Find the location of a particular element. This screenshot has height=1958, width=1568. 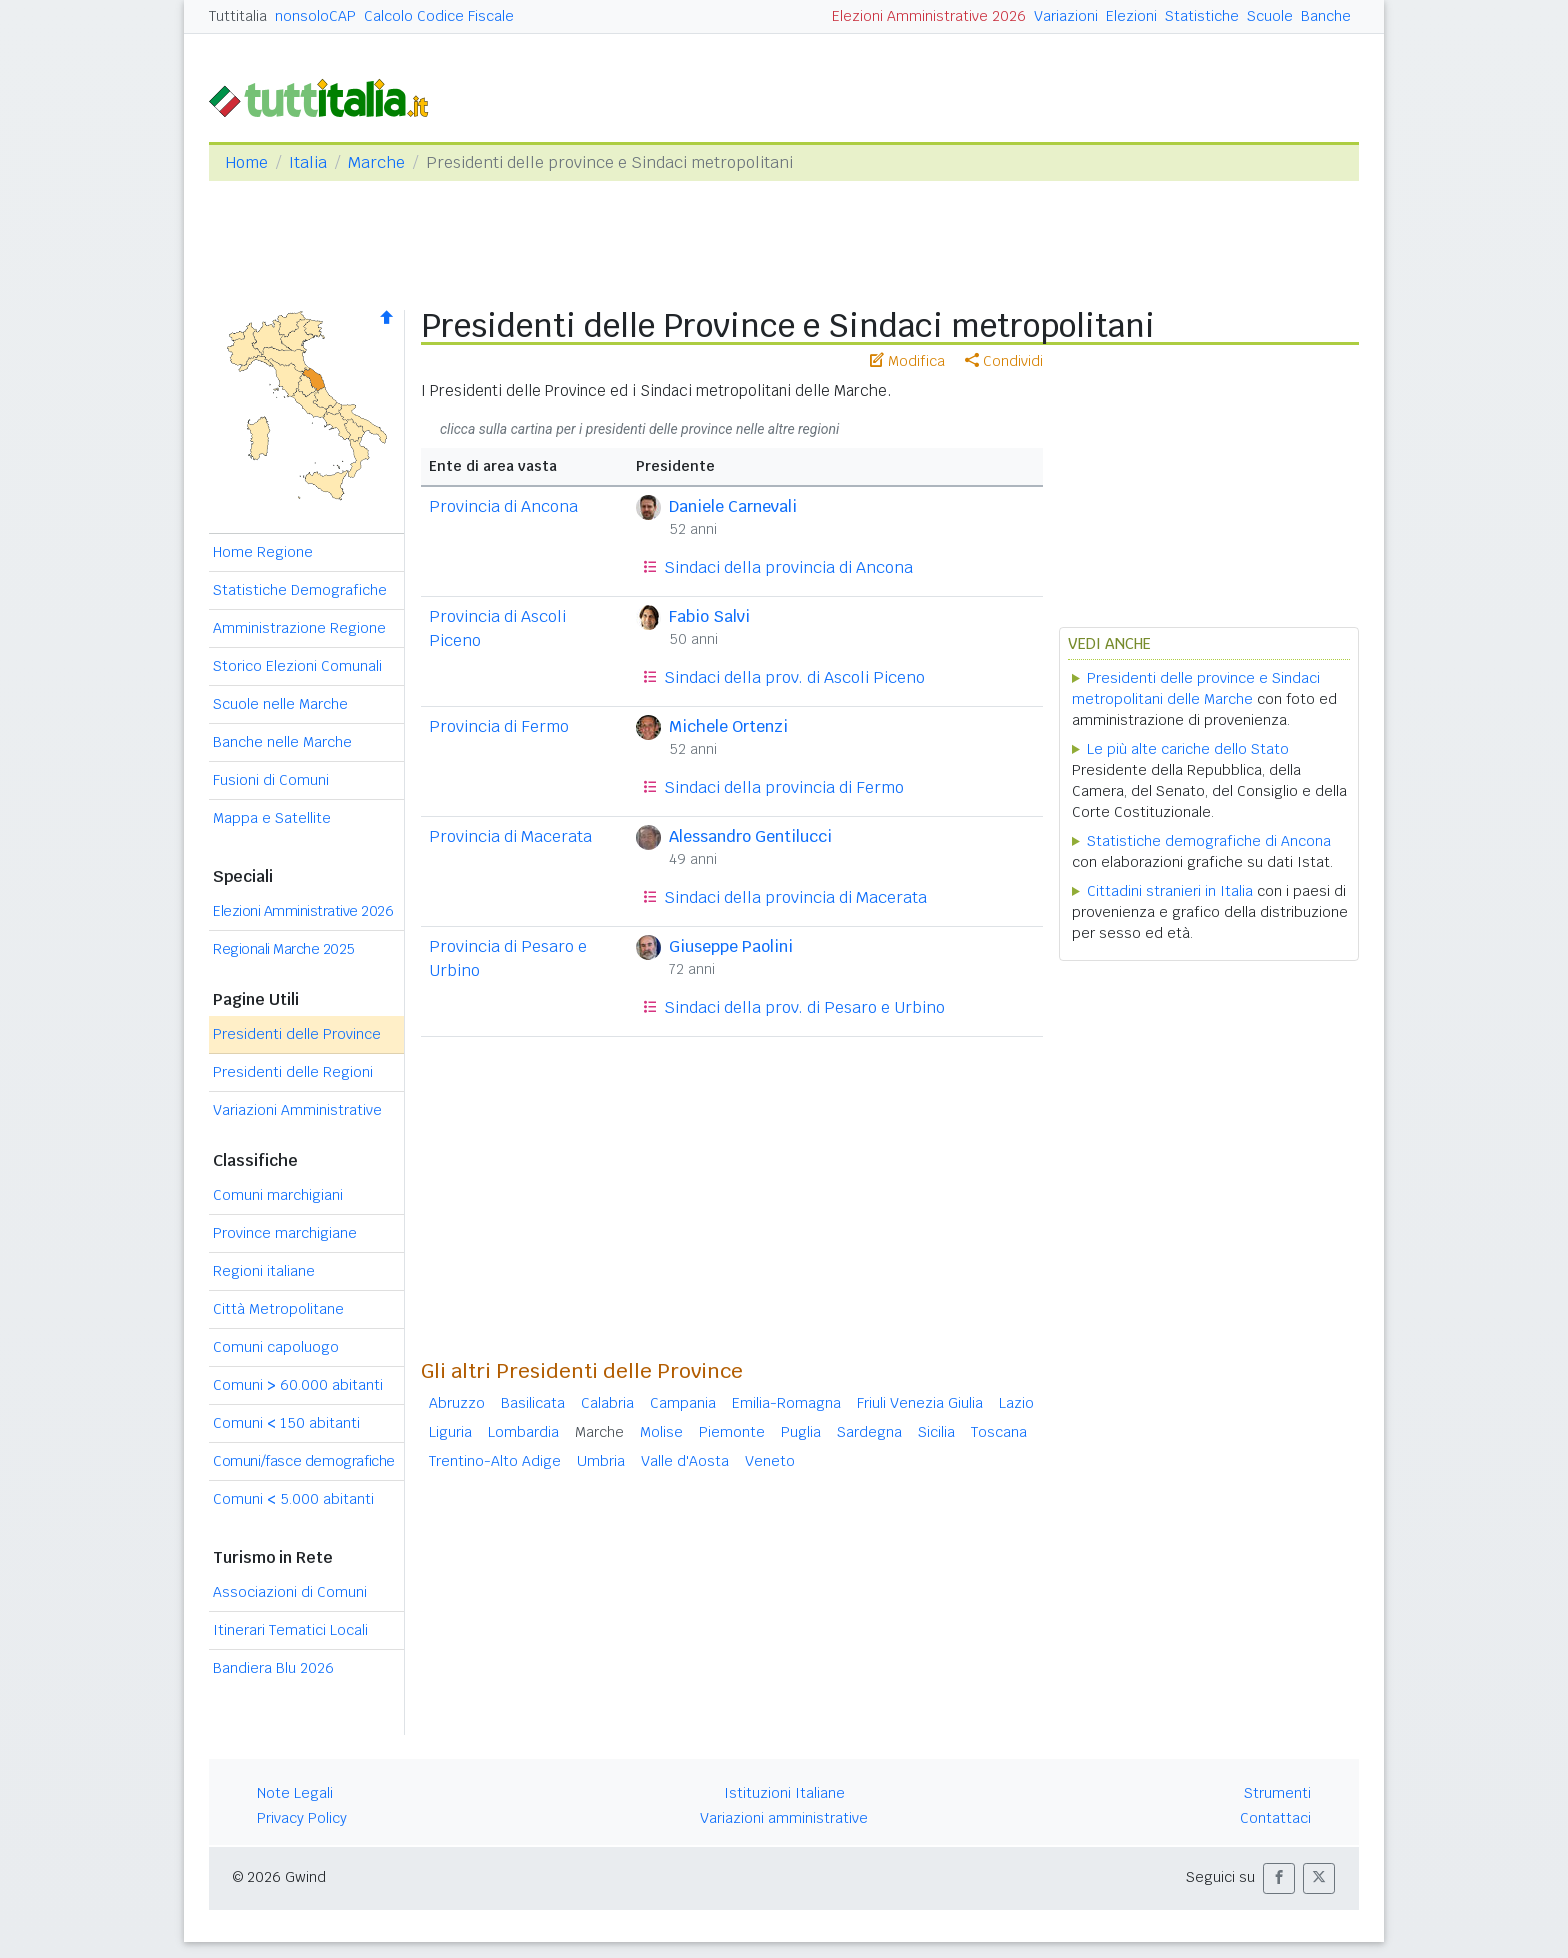

Trentino-Alto Adige is located at coordinates (495, 1461).